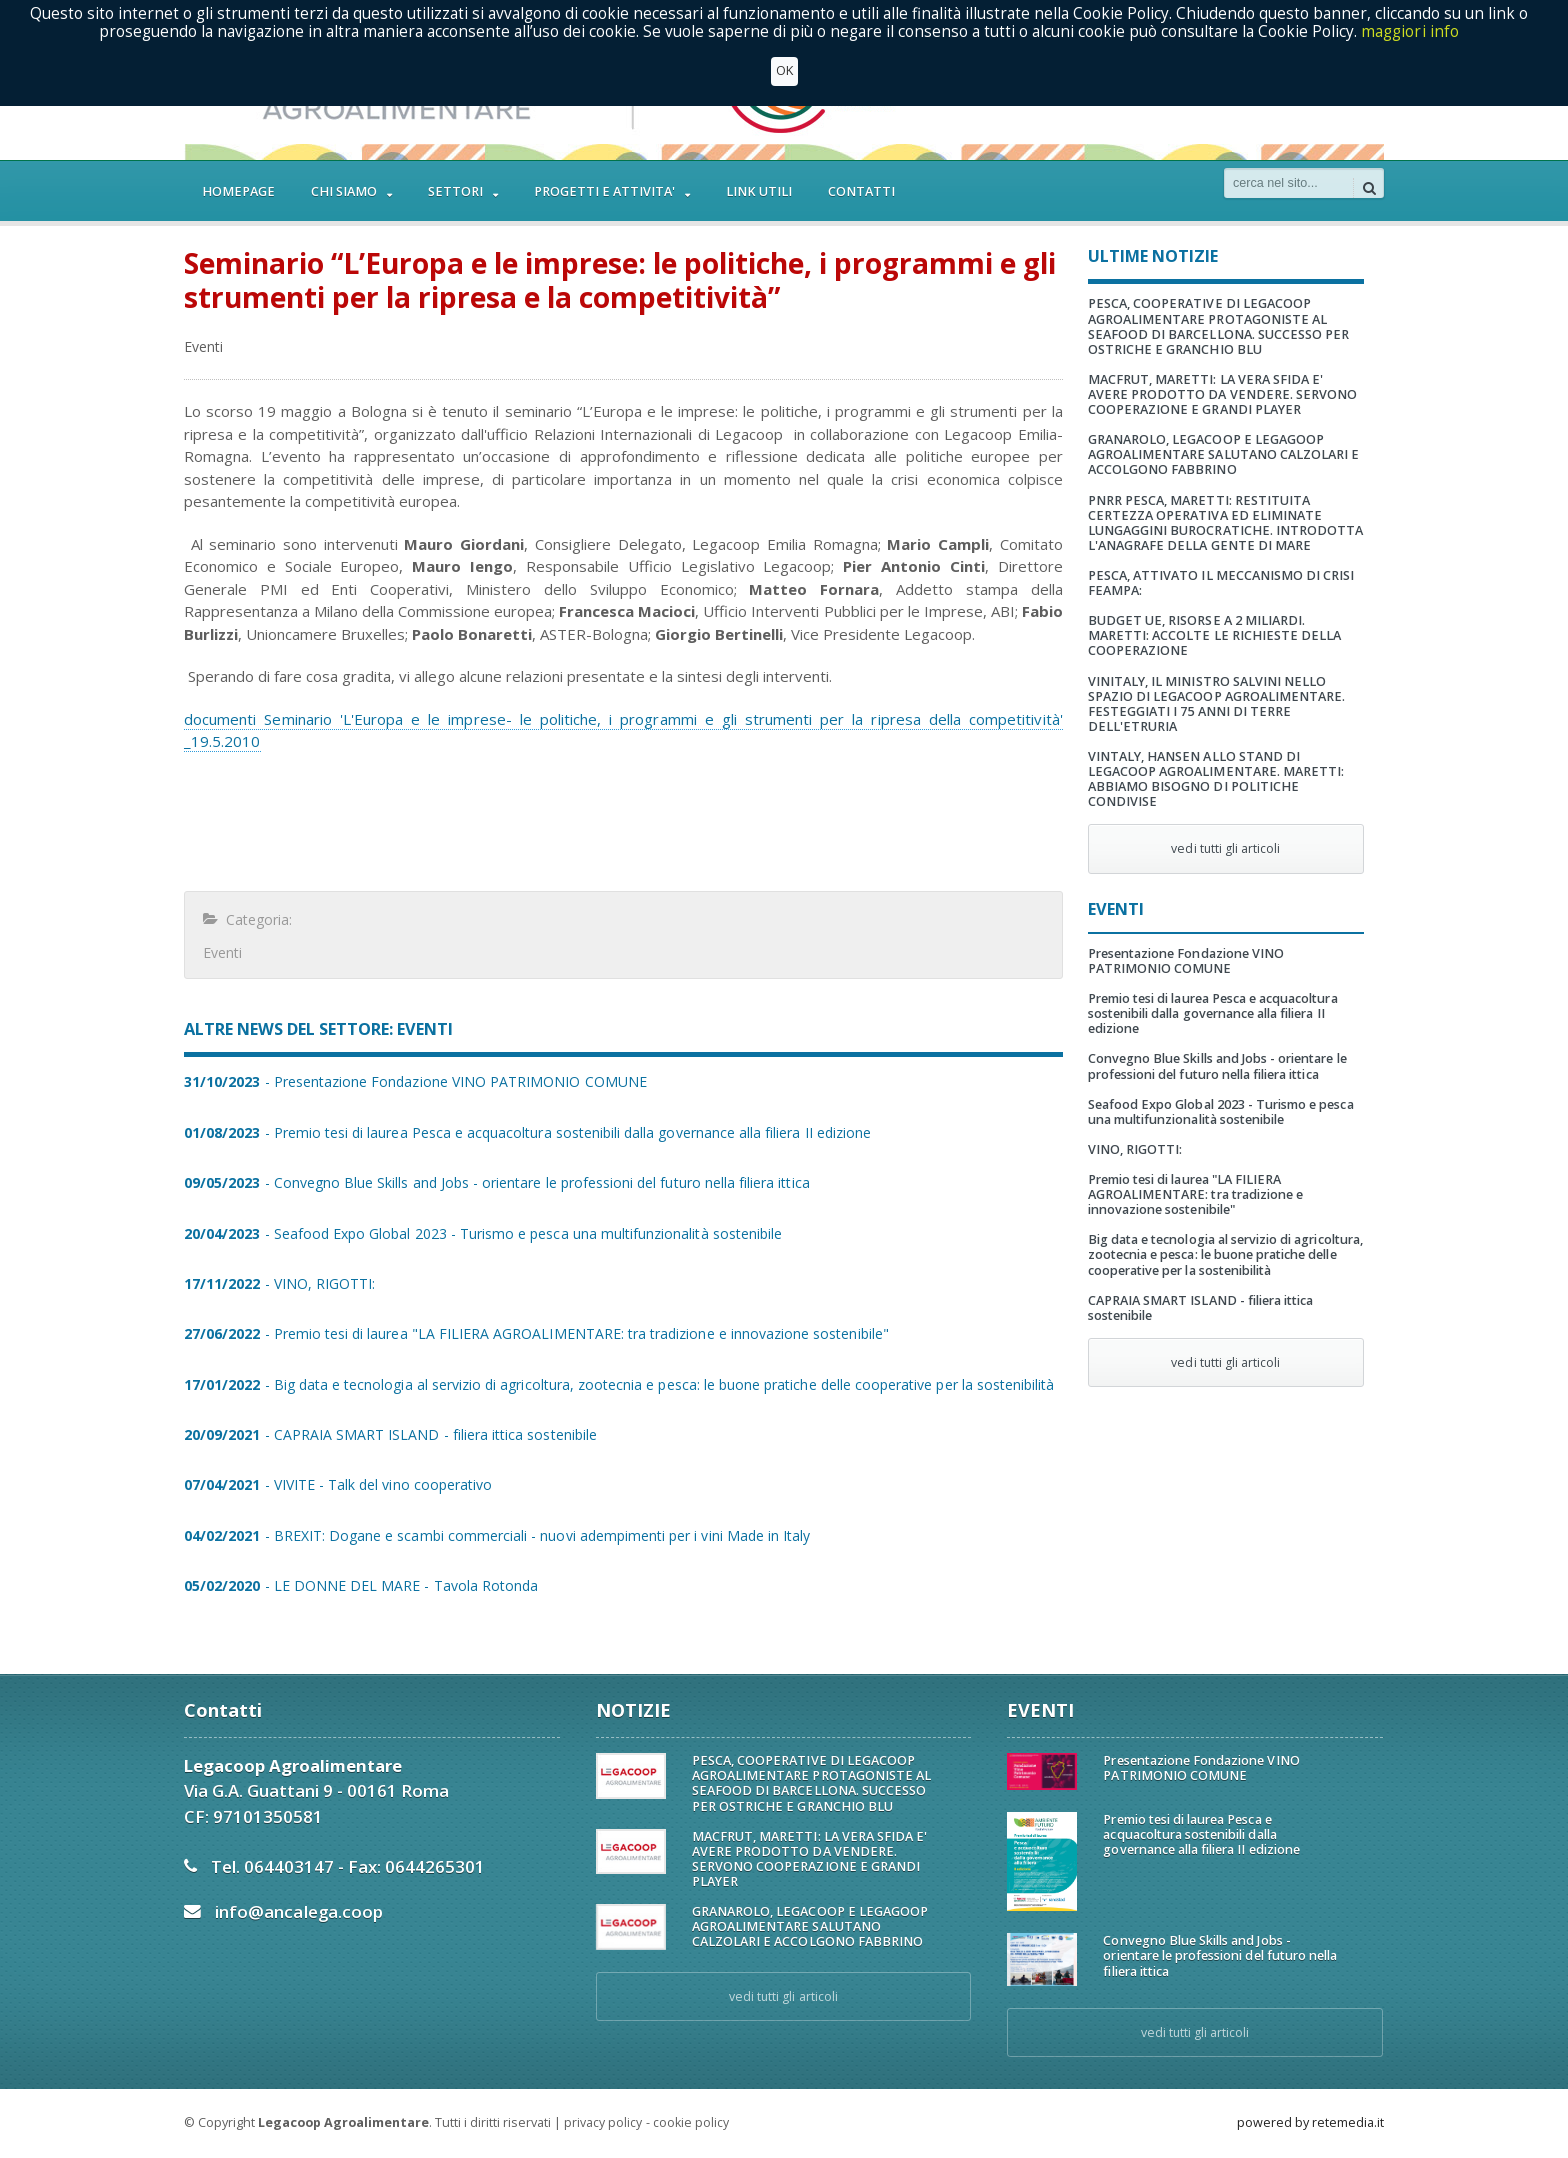  What do you see at coordinates (525, 1132) in the screenshot?
I see `- Premio tesi di laurea Pesca e acquacoltura sostenibili dalla governance alla filiera II edizione` at bounding box center [525, 1132].